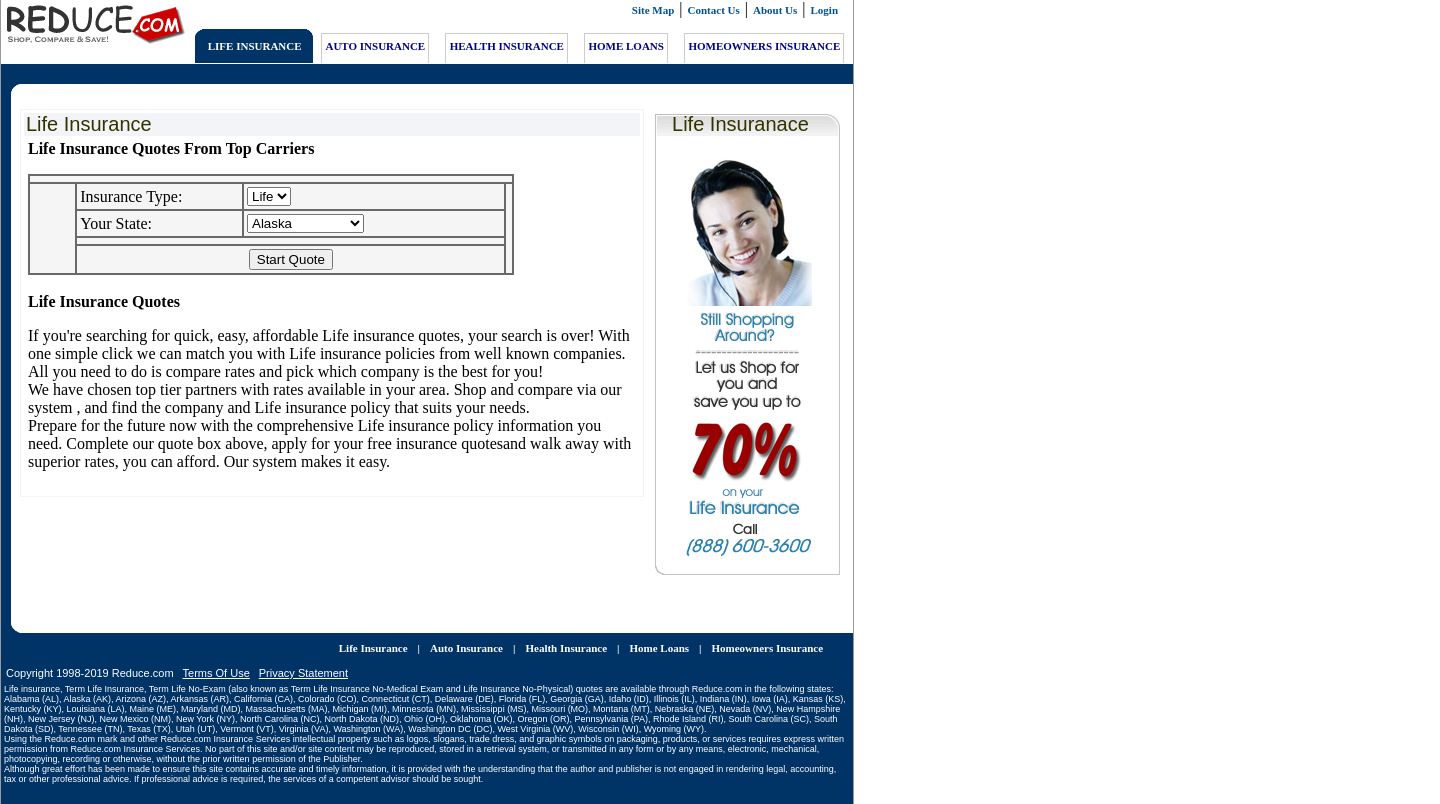  I want to click on Auto Insurance, so click(466, 632).